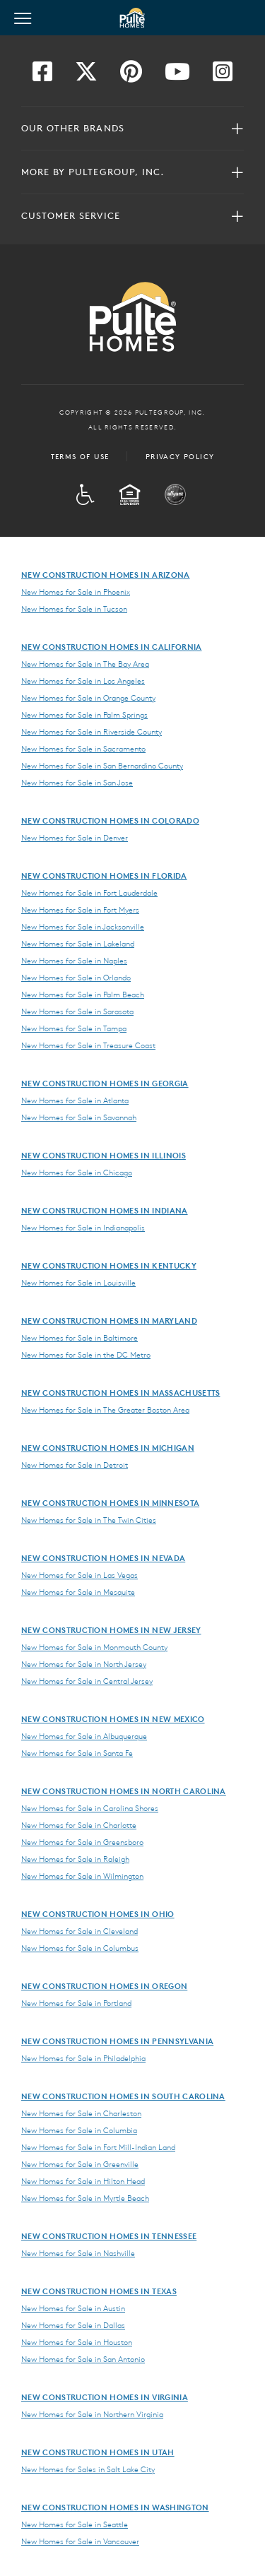 The width and height of the screenshot is (265, 2576). I want to click on [Visit us on Facebook], so click(42, 76).